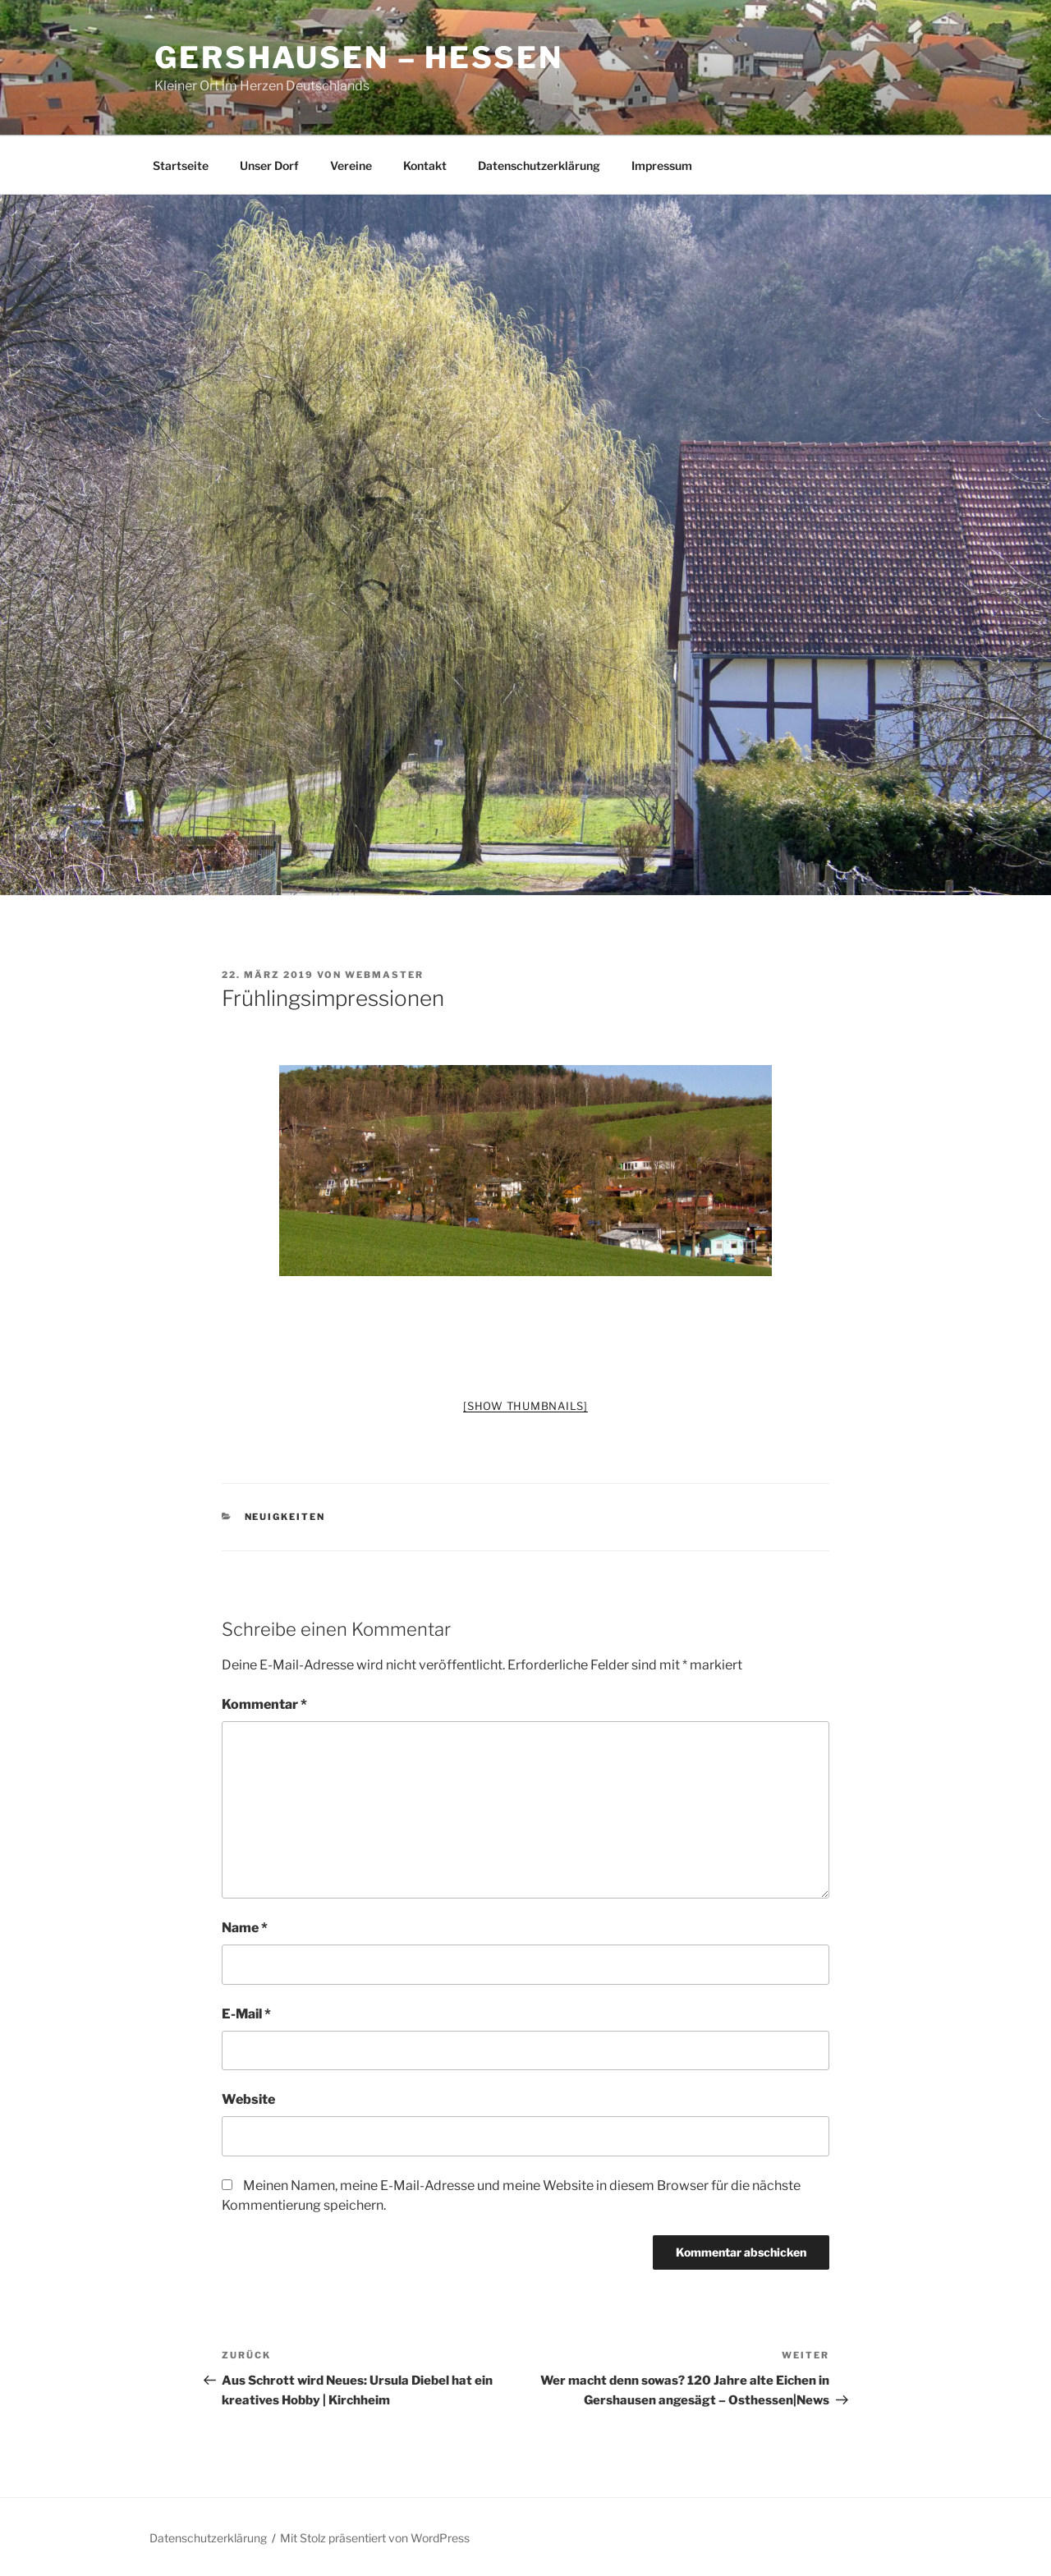 This screenshot has height=2576, width=1051. I want to click on Startseite, so click(181, 165).